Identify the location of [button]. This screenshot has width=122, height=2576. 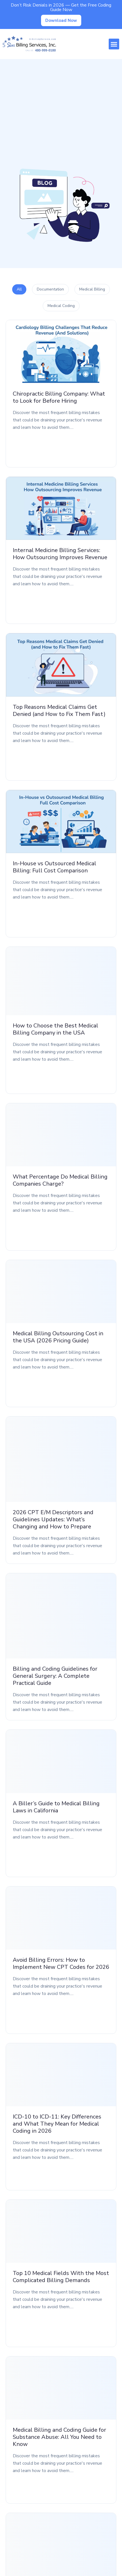
(114, 44).